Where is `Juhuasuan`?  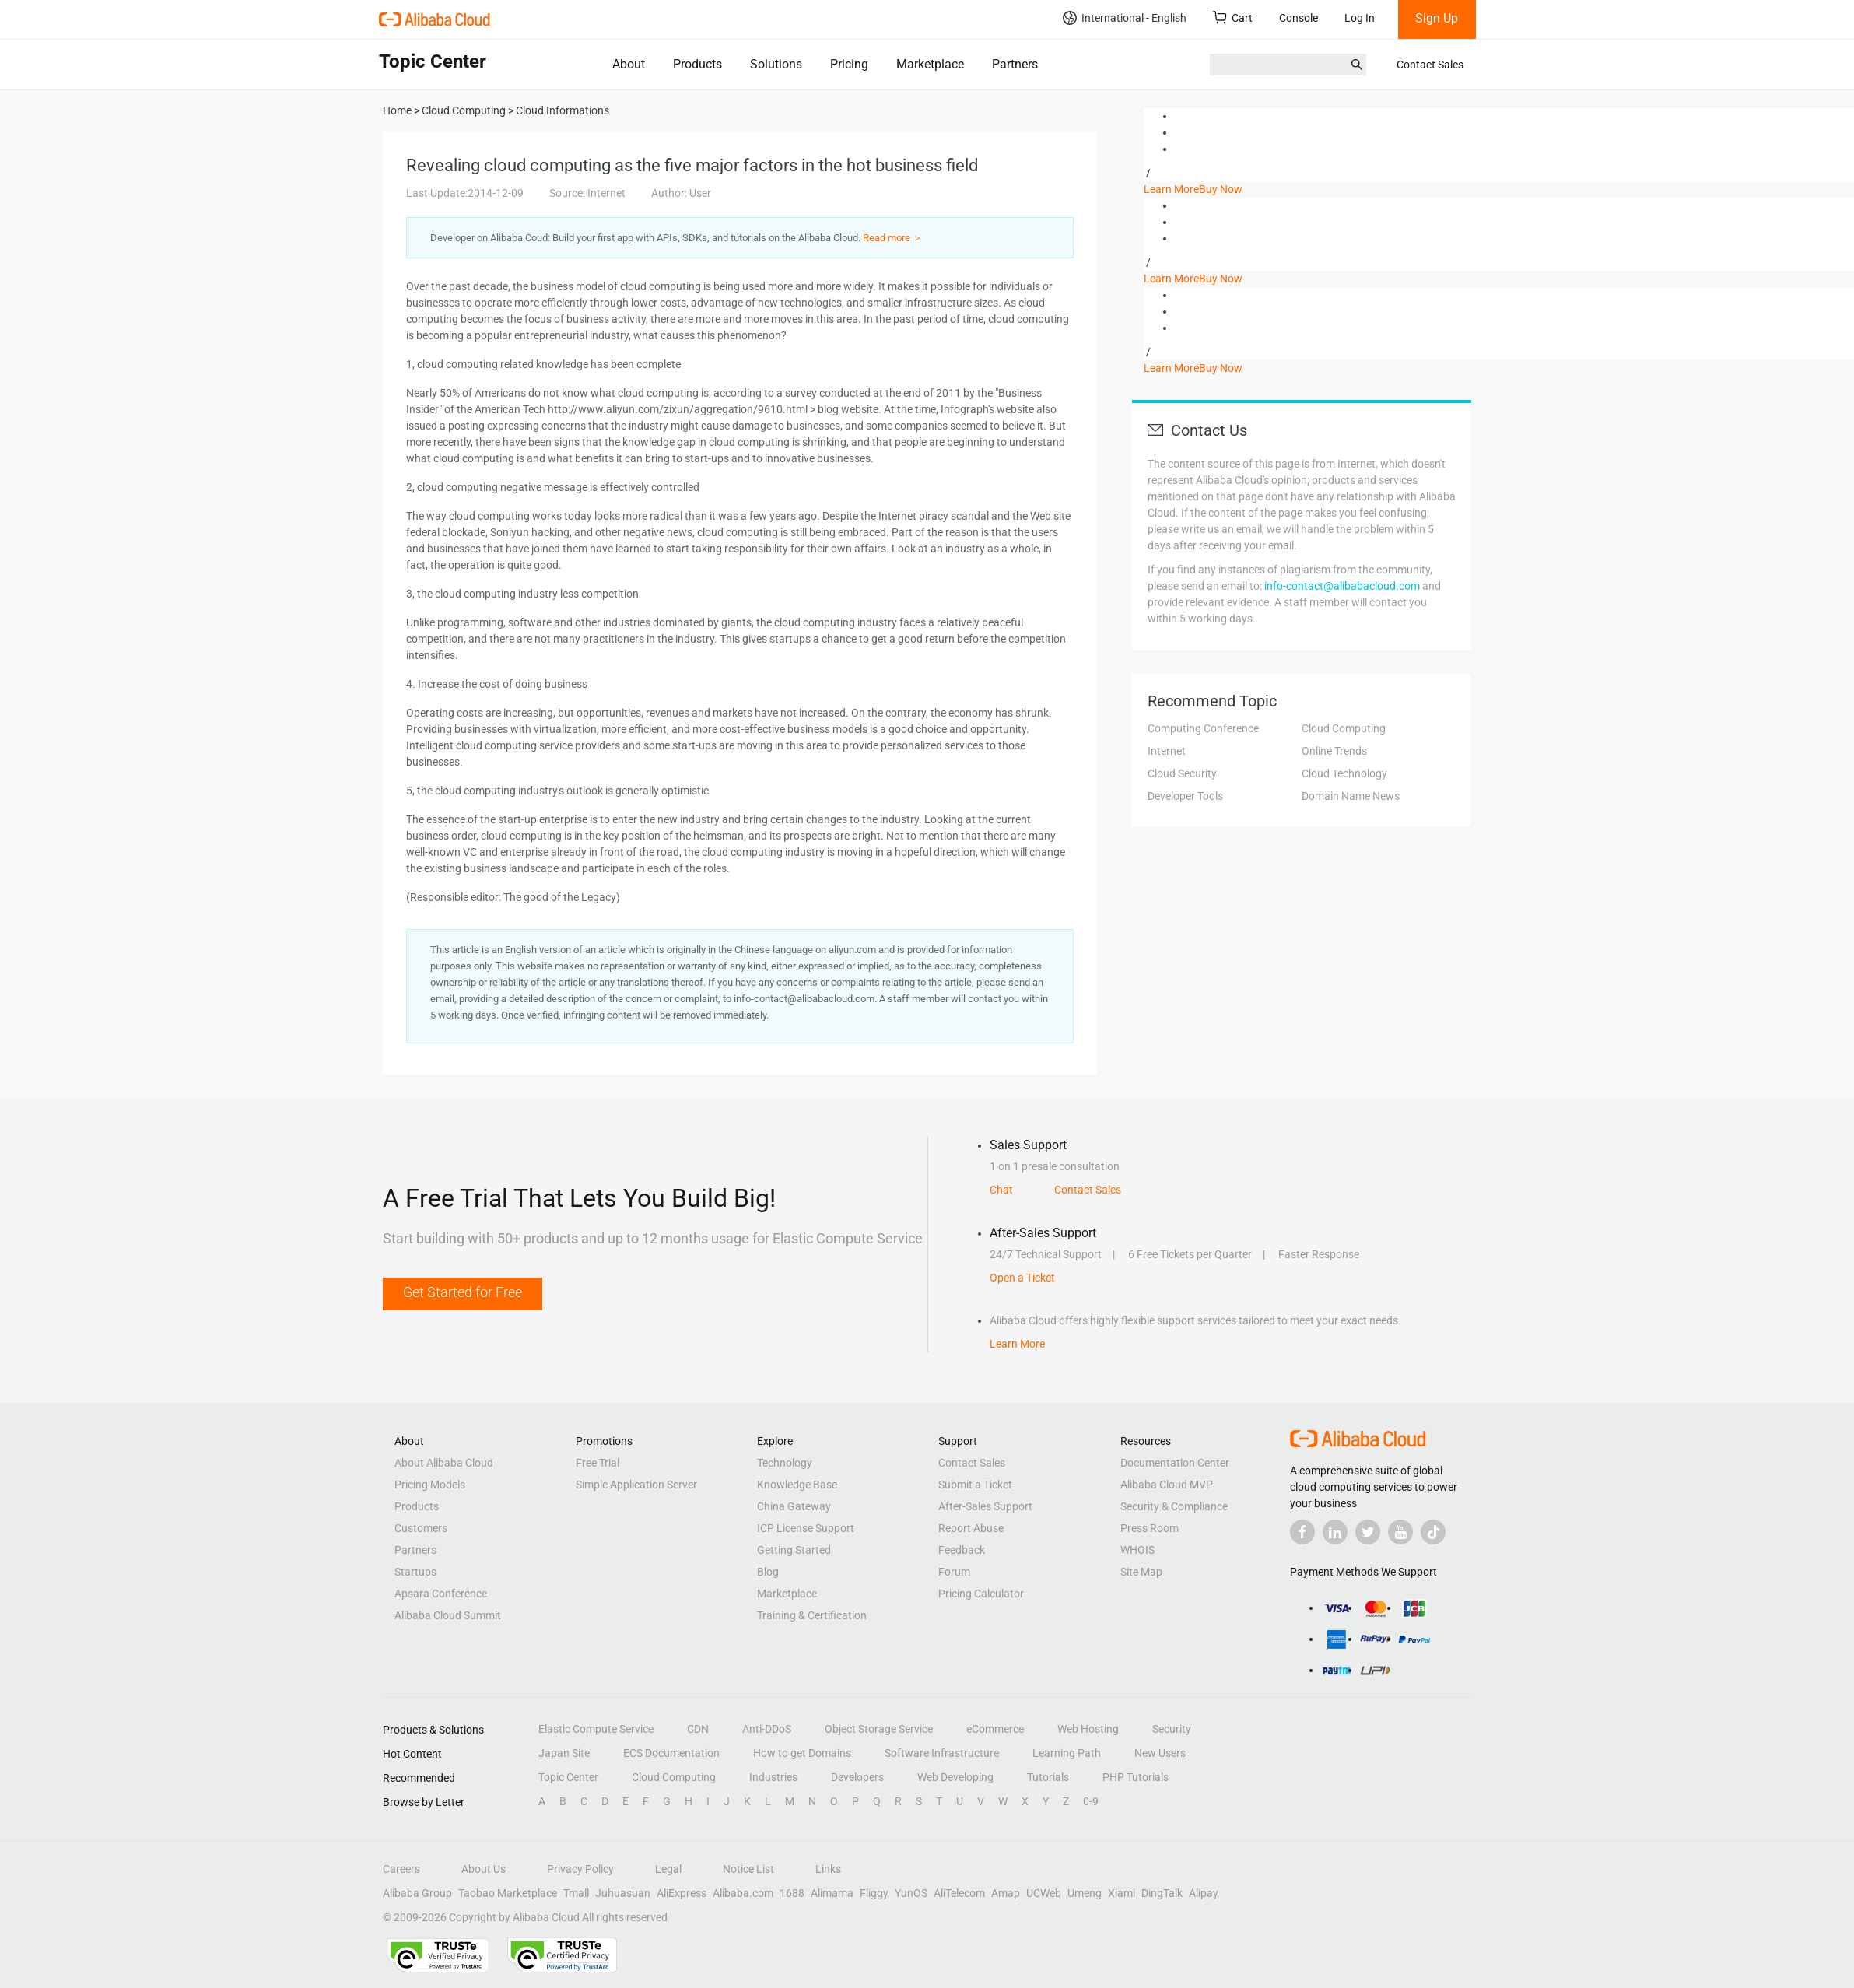 Juhuasuan is located at coordinates (622, 1893).